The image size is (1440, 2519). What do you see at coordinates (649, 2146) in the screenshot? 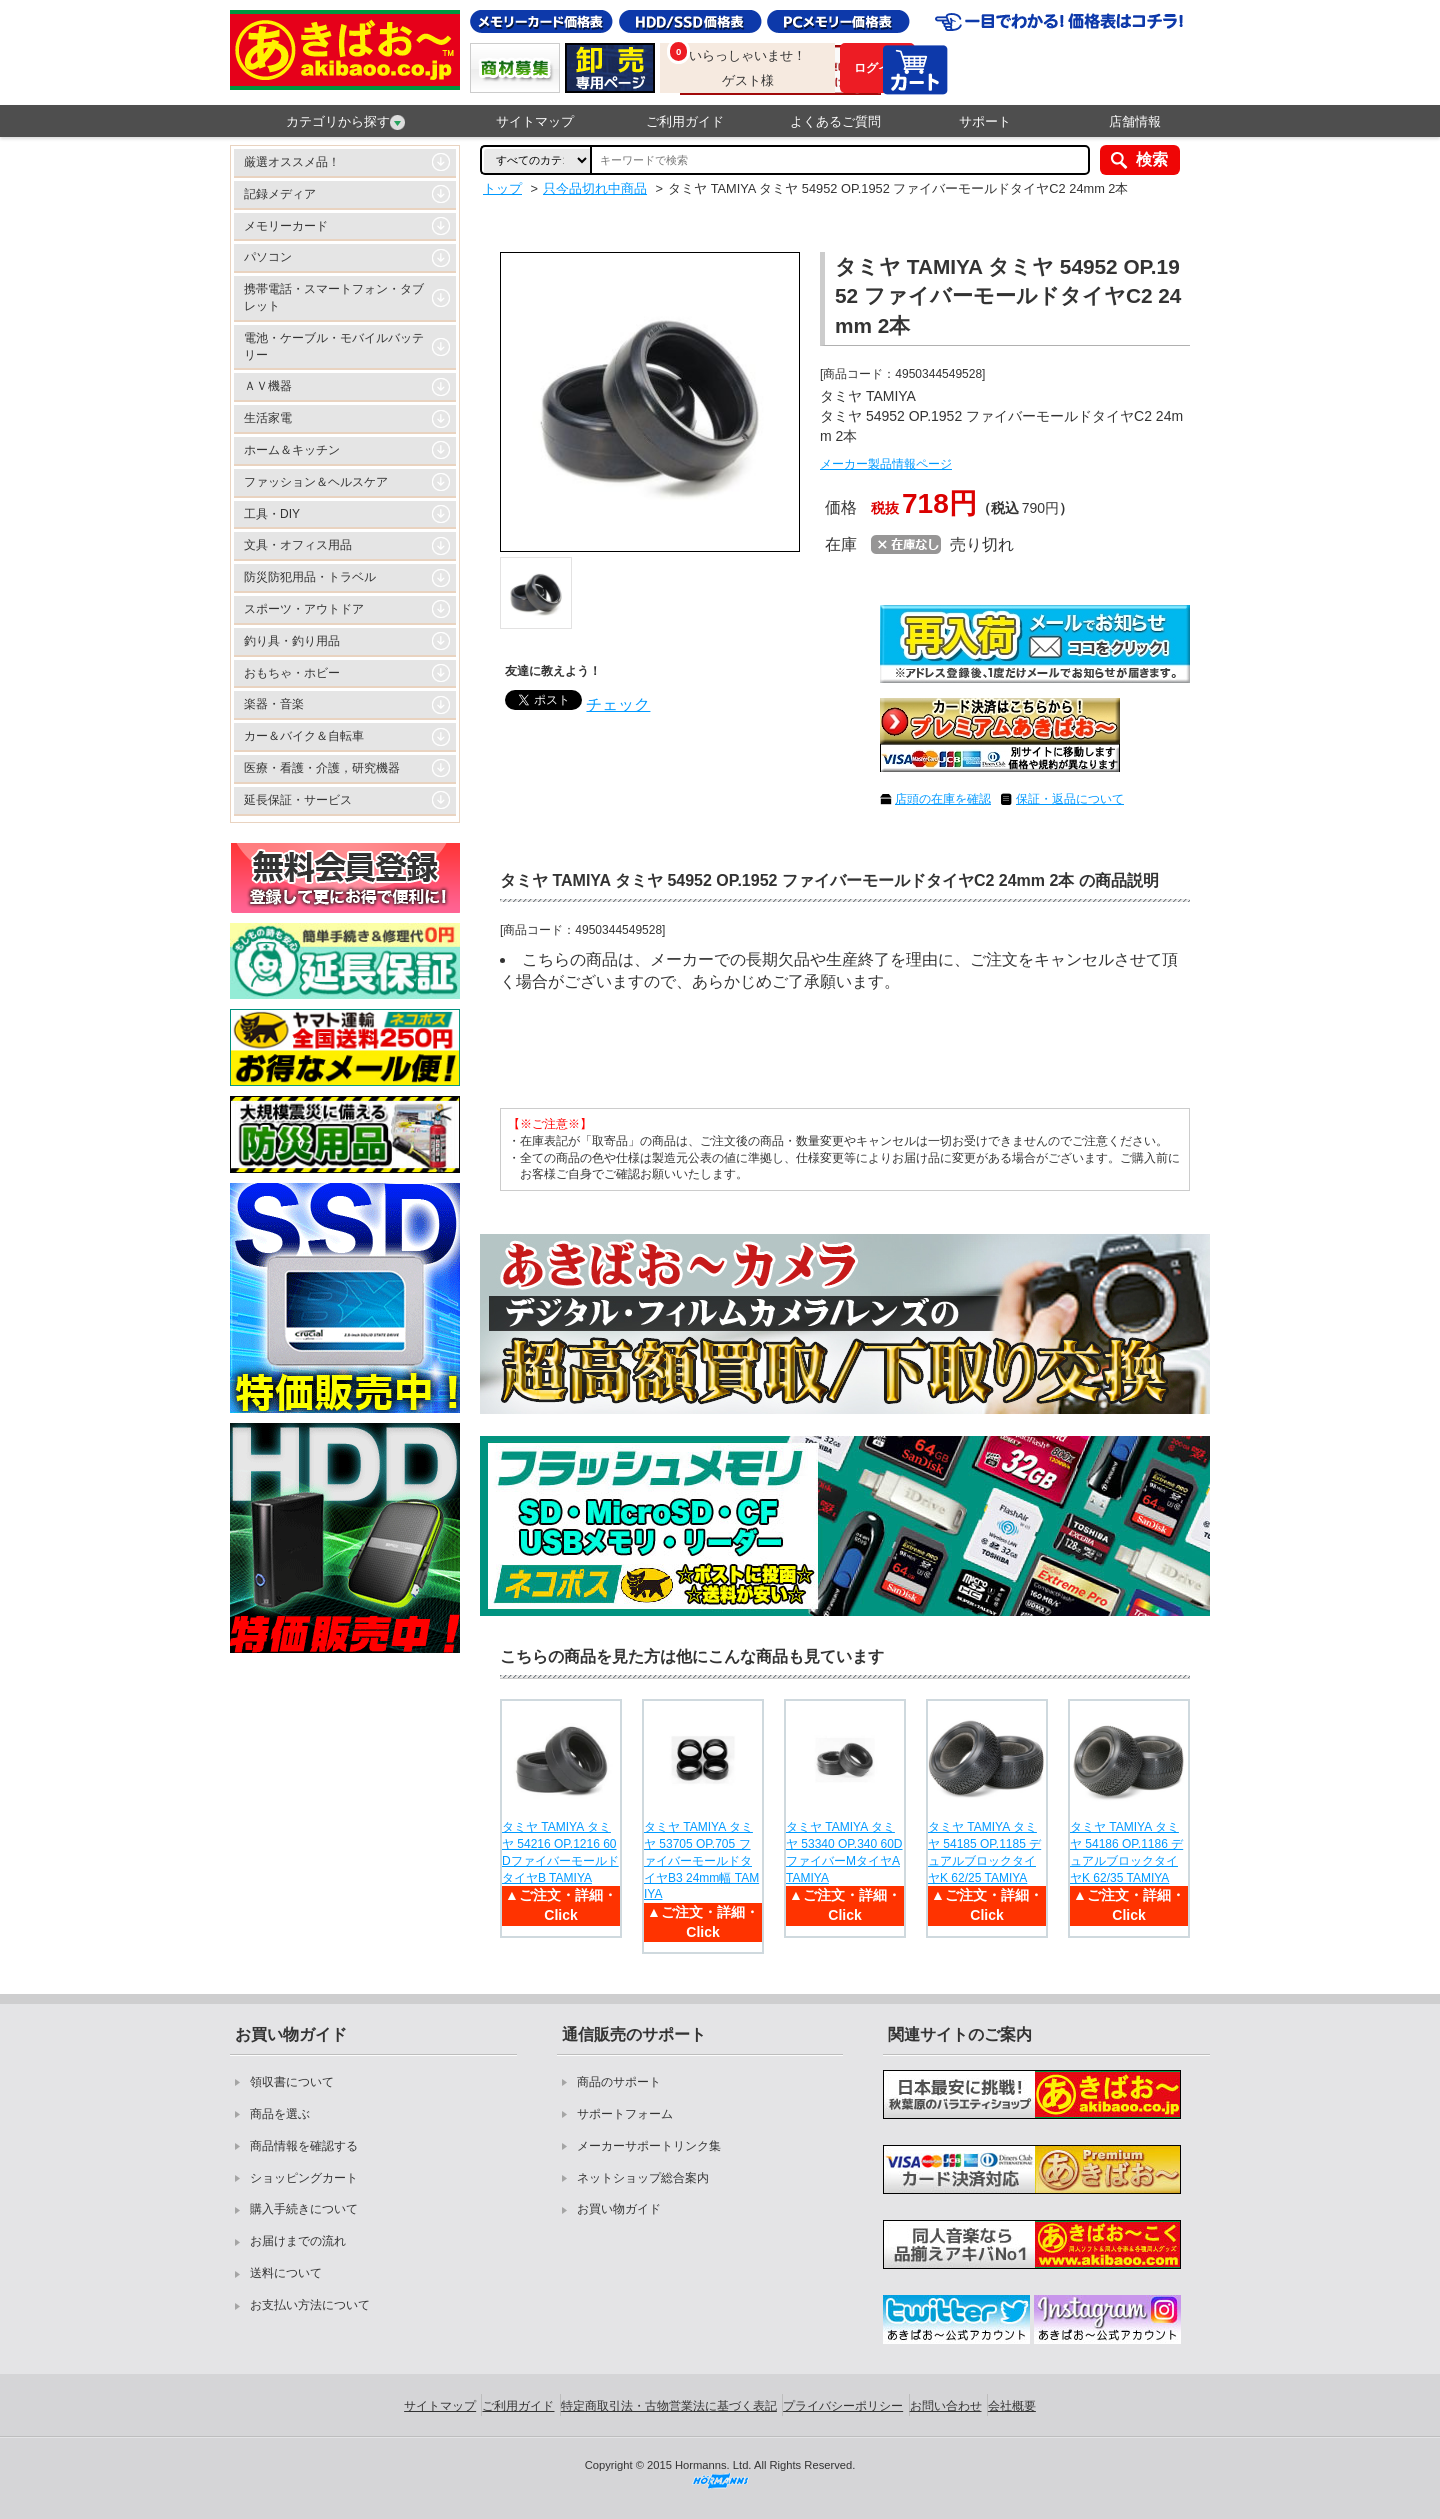
I see `メーカーサポートリンク集` at bounding box center [649, 2146].